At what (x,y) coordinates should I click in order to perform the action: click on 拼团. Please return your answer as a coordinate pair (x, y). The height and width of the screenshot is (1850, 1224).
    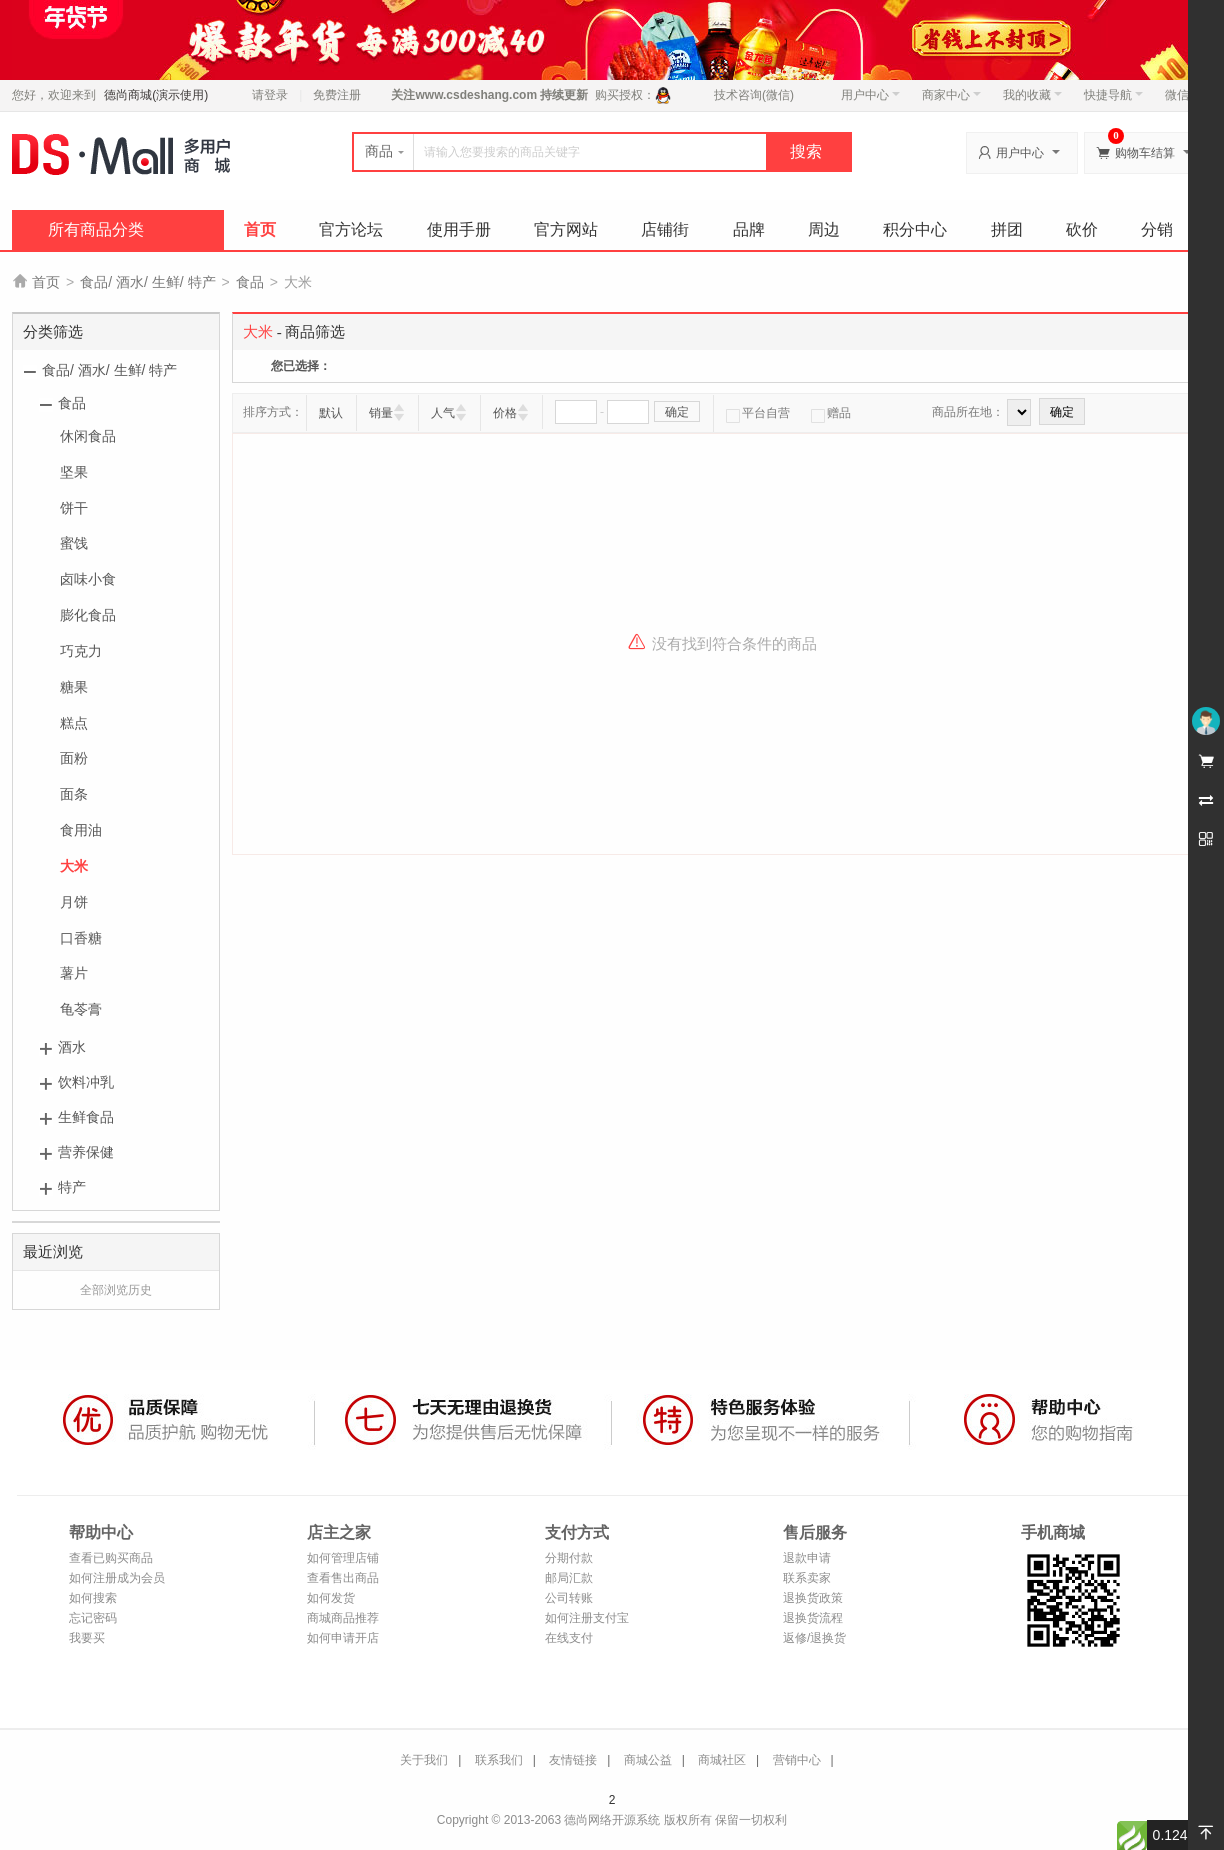
    Looking at the image, I should click on (1007, 229).